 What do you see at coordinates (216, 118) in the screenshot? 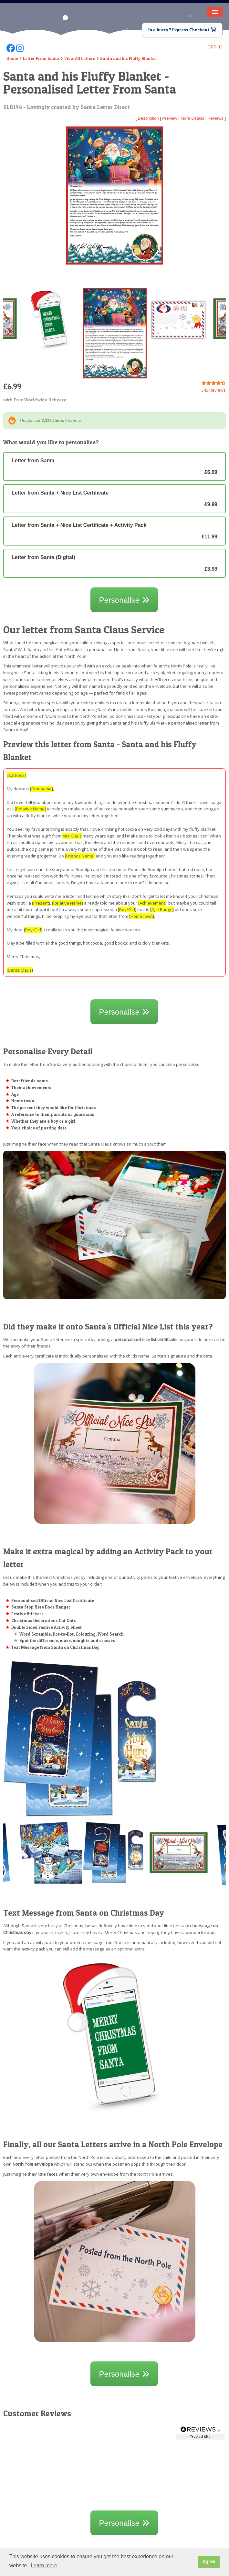
I see `Reviews` at bounding box center [216, 118].